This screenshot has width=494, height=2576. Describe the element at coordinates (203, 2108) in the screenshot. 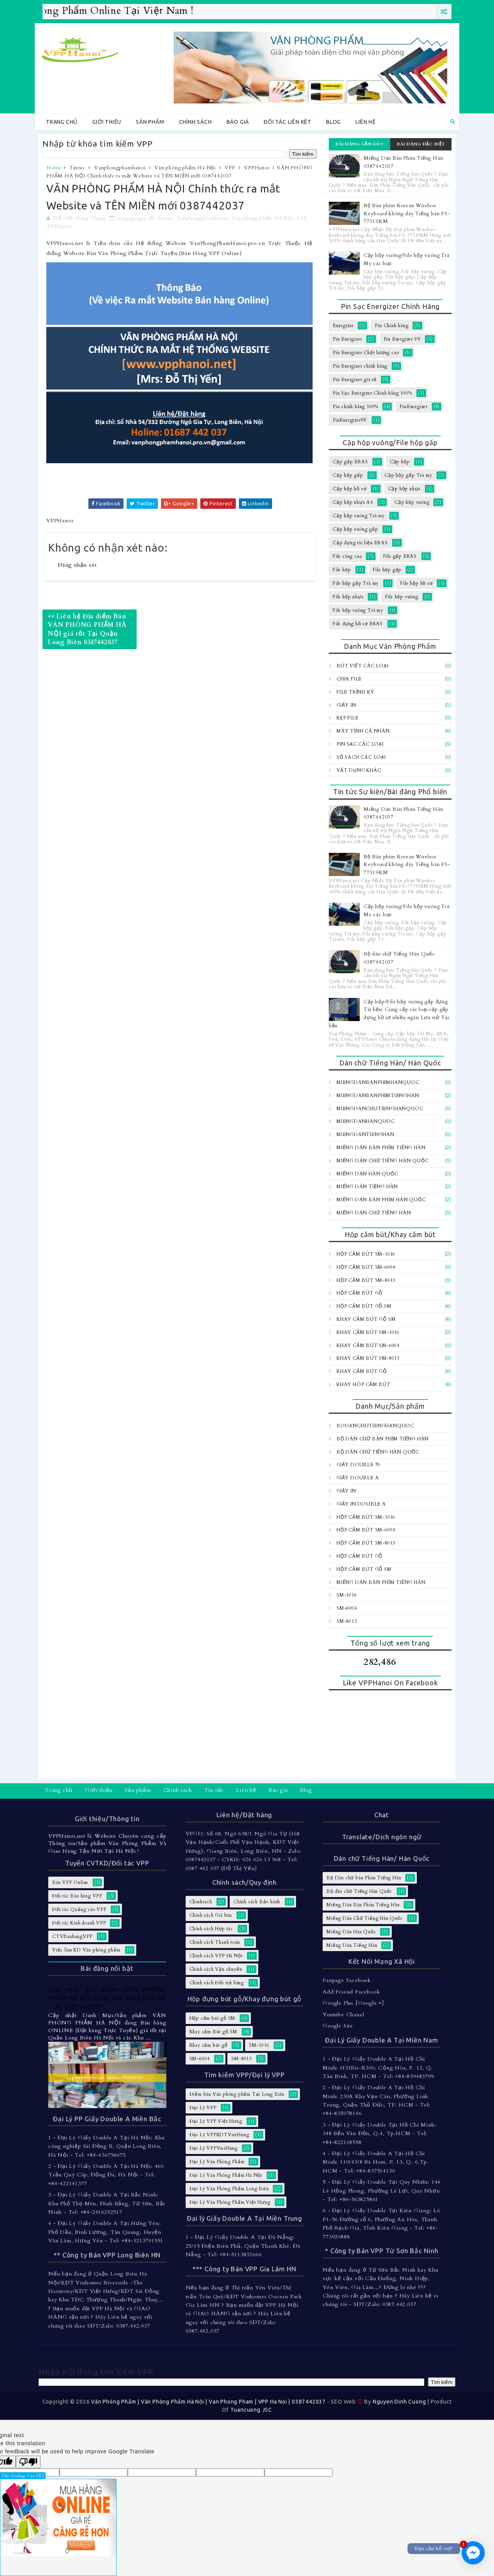

I see `Đại Lý VPP` at that location.